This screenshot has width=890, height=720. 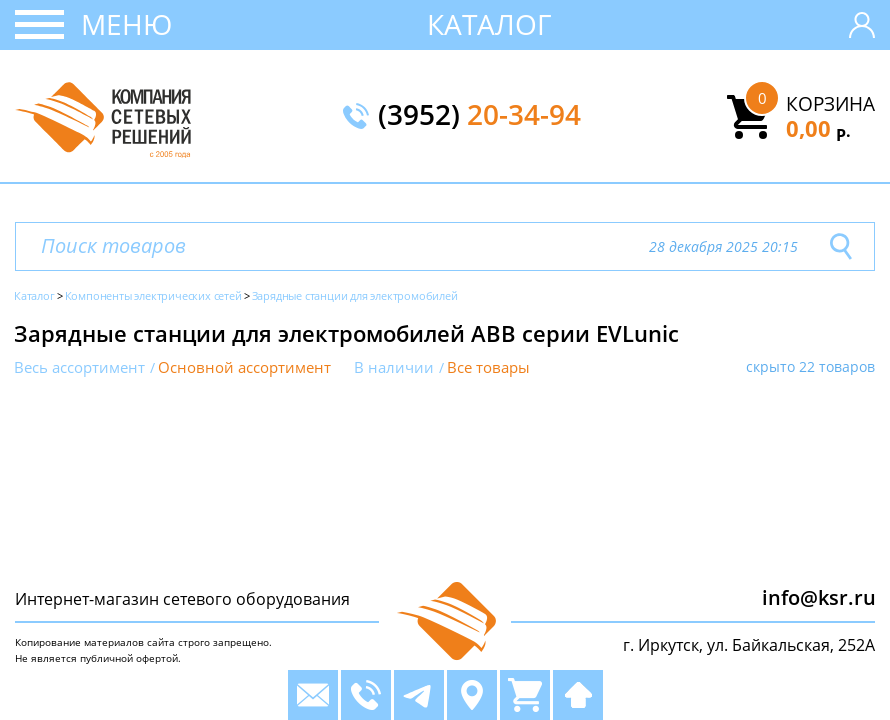 I want to click on (3952), so click(x=479, y=116).